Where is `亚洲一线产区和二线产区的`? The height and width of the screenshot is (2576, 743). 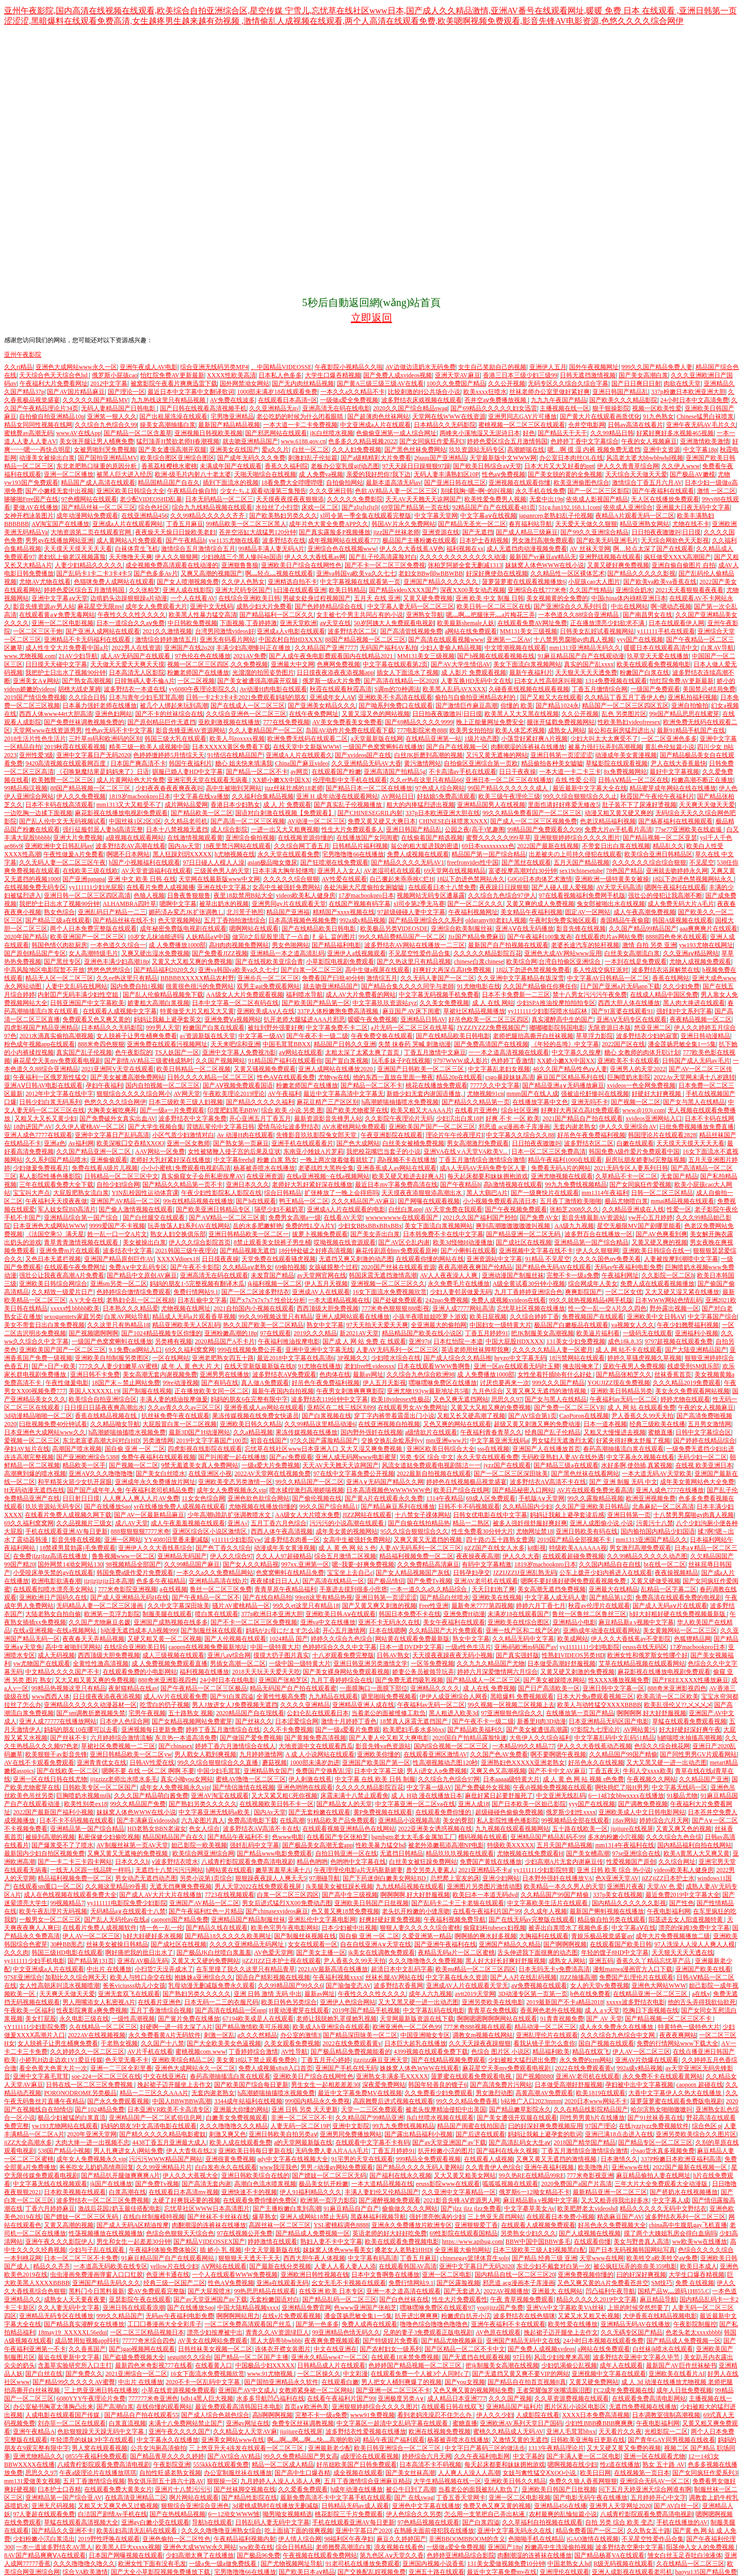
亚洲一线产区和二线产区的 is located at coordinates (523, 1630).